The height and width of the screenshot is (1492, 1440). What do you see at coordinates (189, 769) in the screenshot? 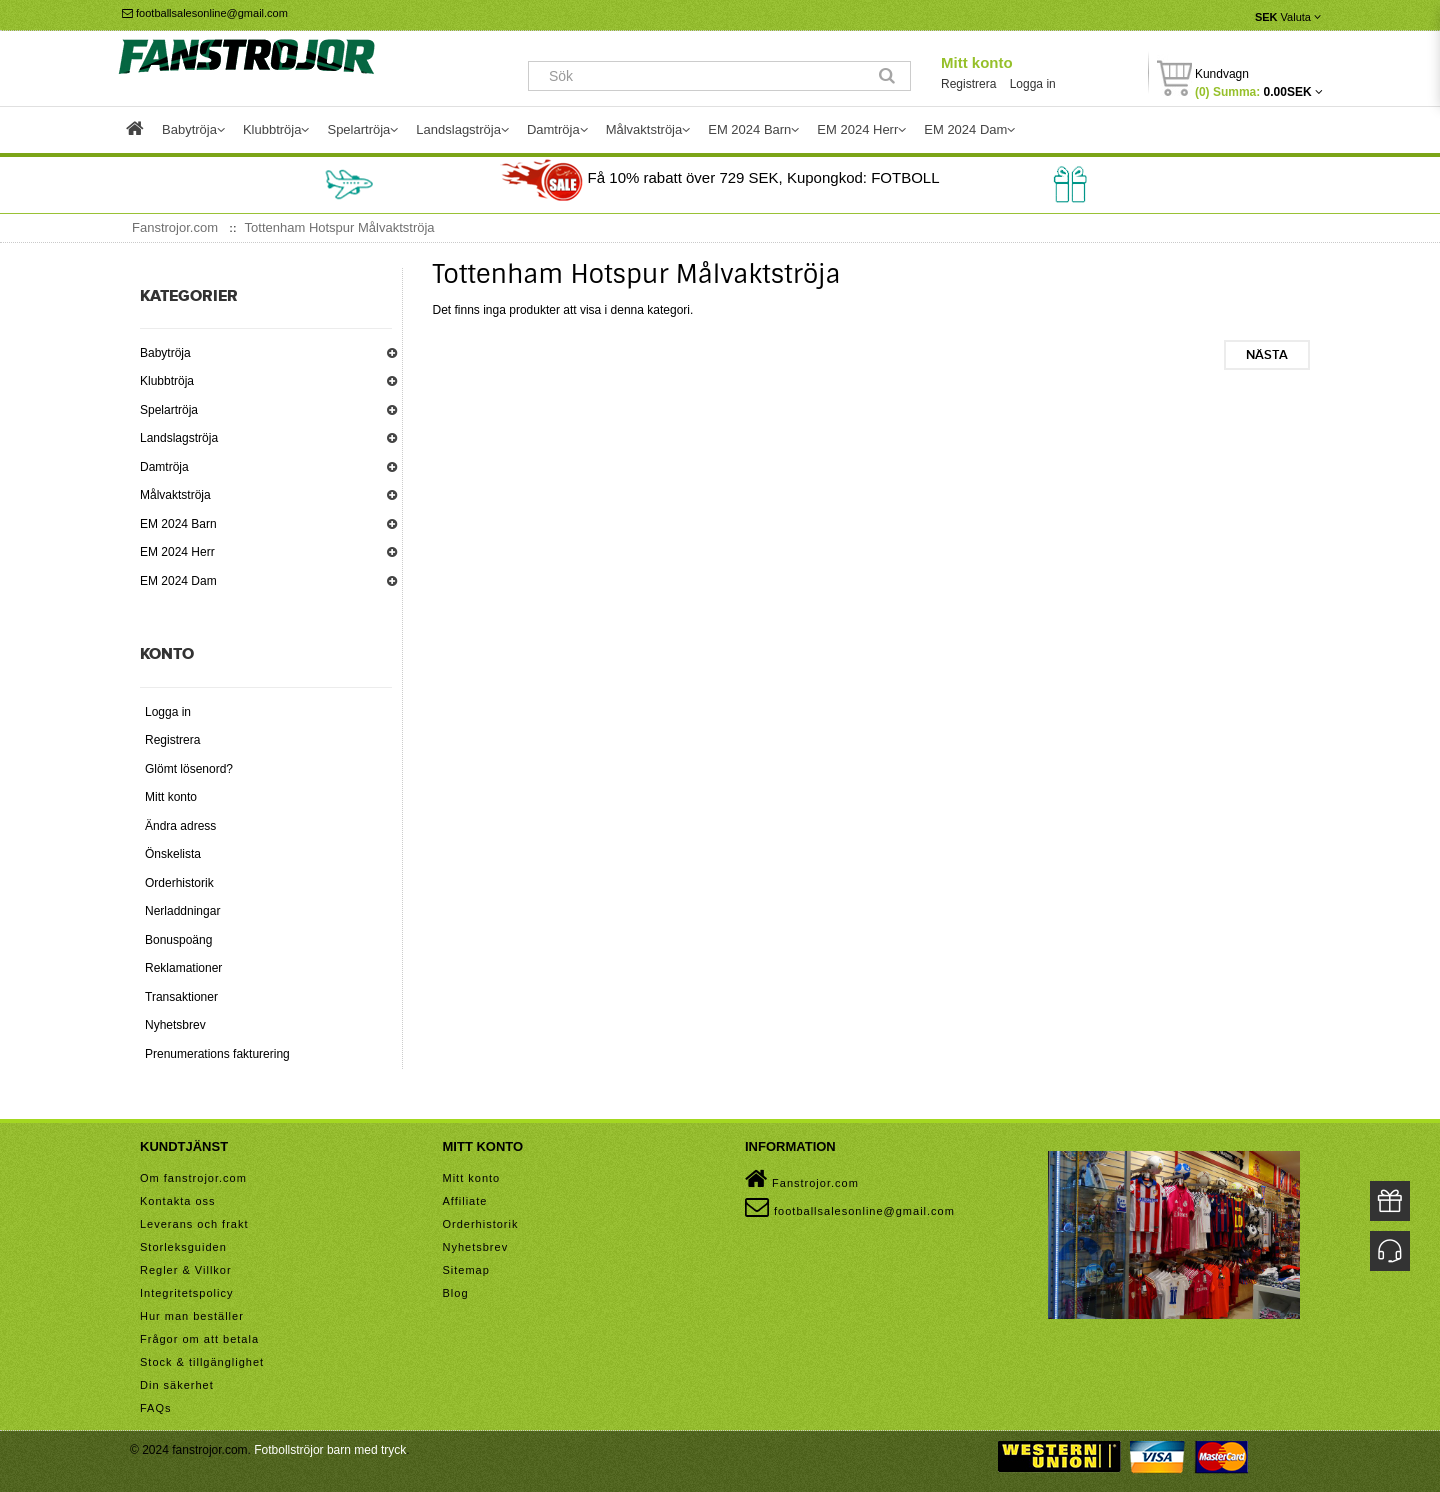
I see `Glömt lösenord?` at bounding box center [189, 769].